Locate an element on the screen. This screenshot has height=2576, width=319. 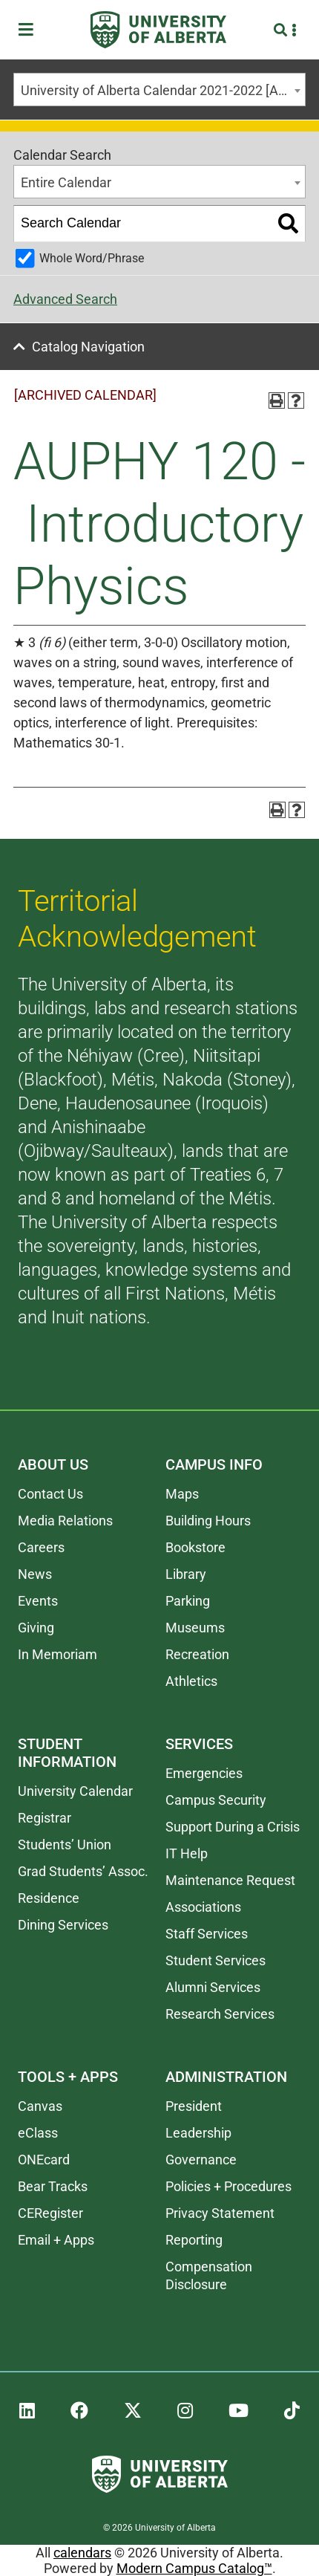
CERegister is located at coordinates (50, 2213).